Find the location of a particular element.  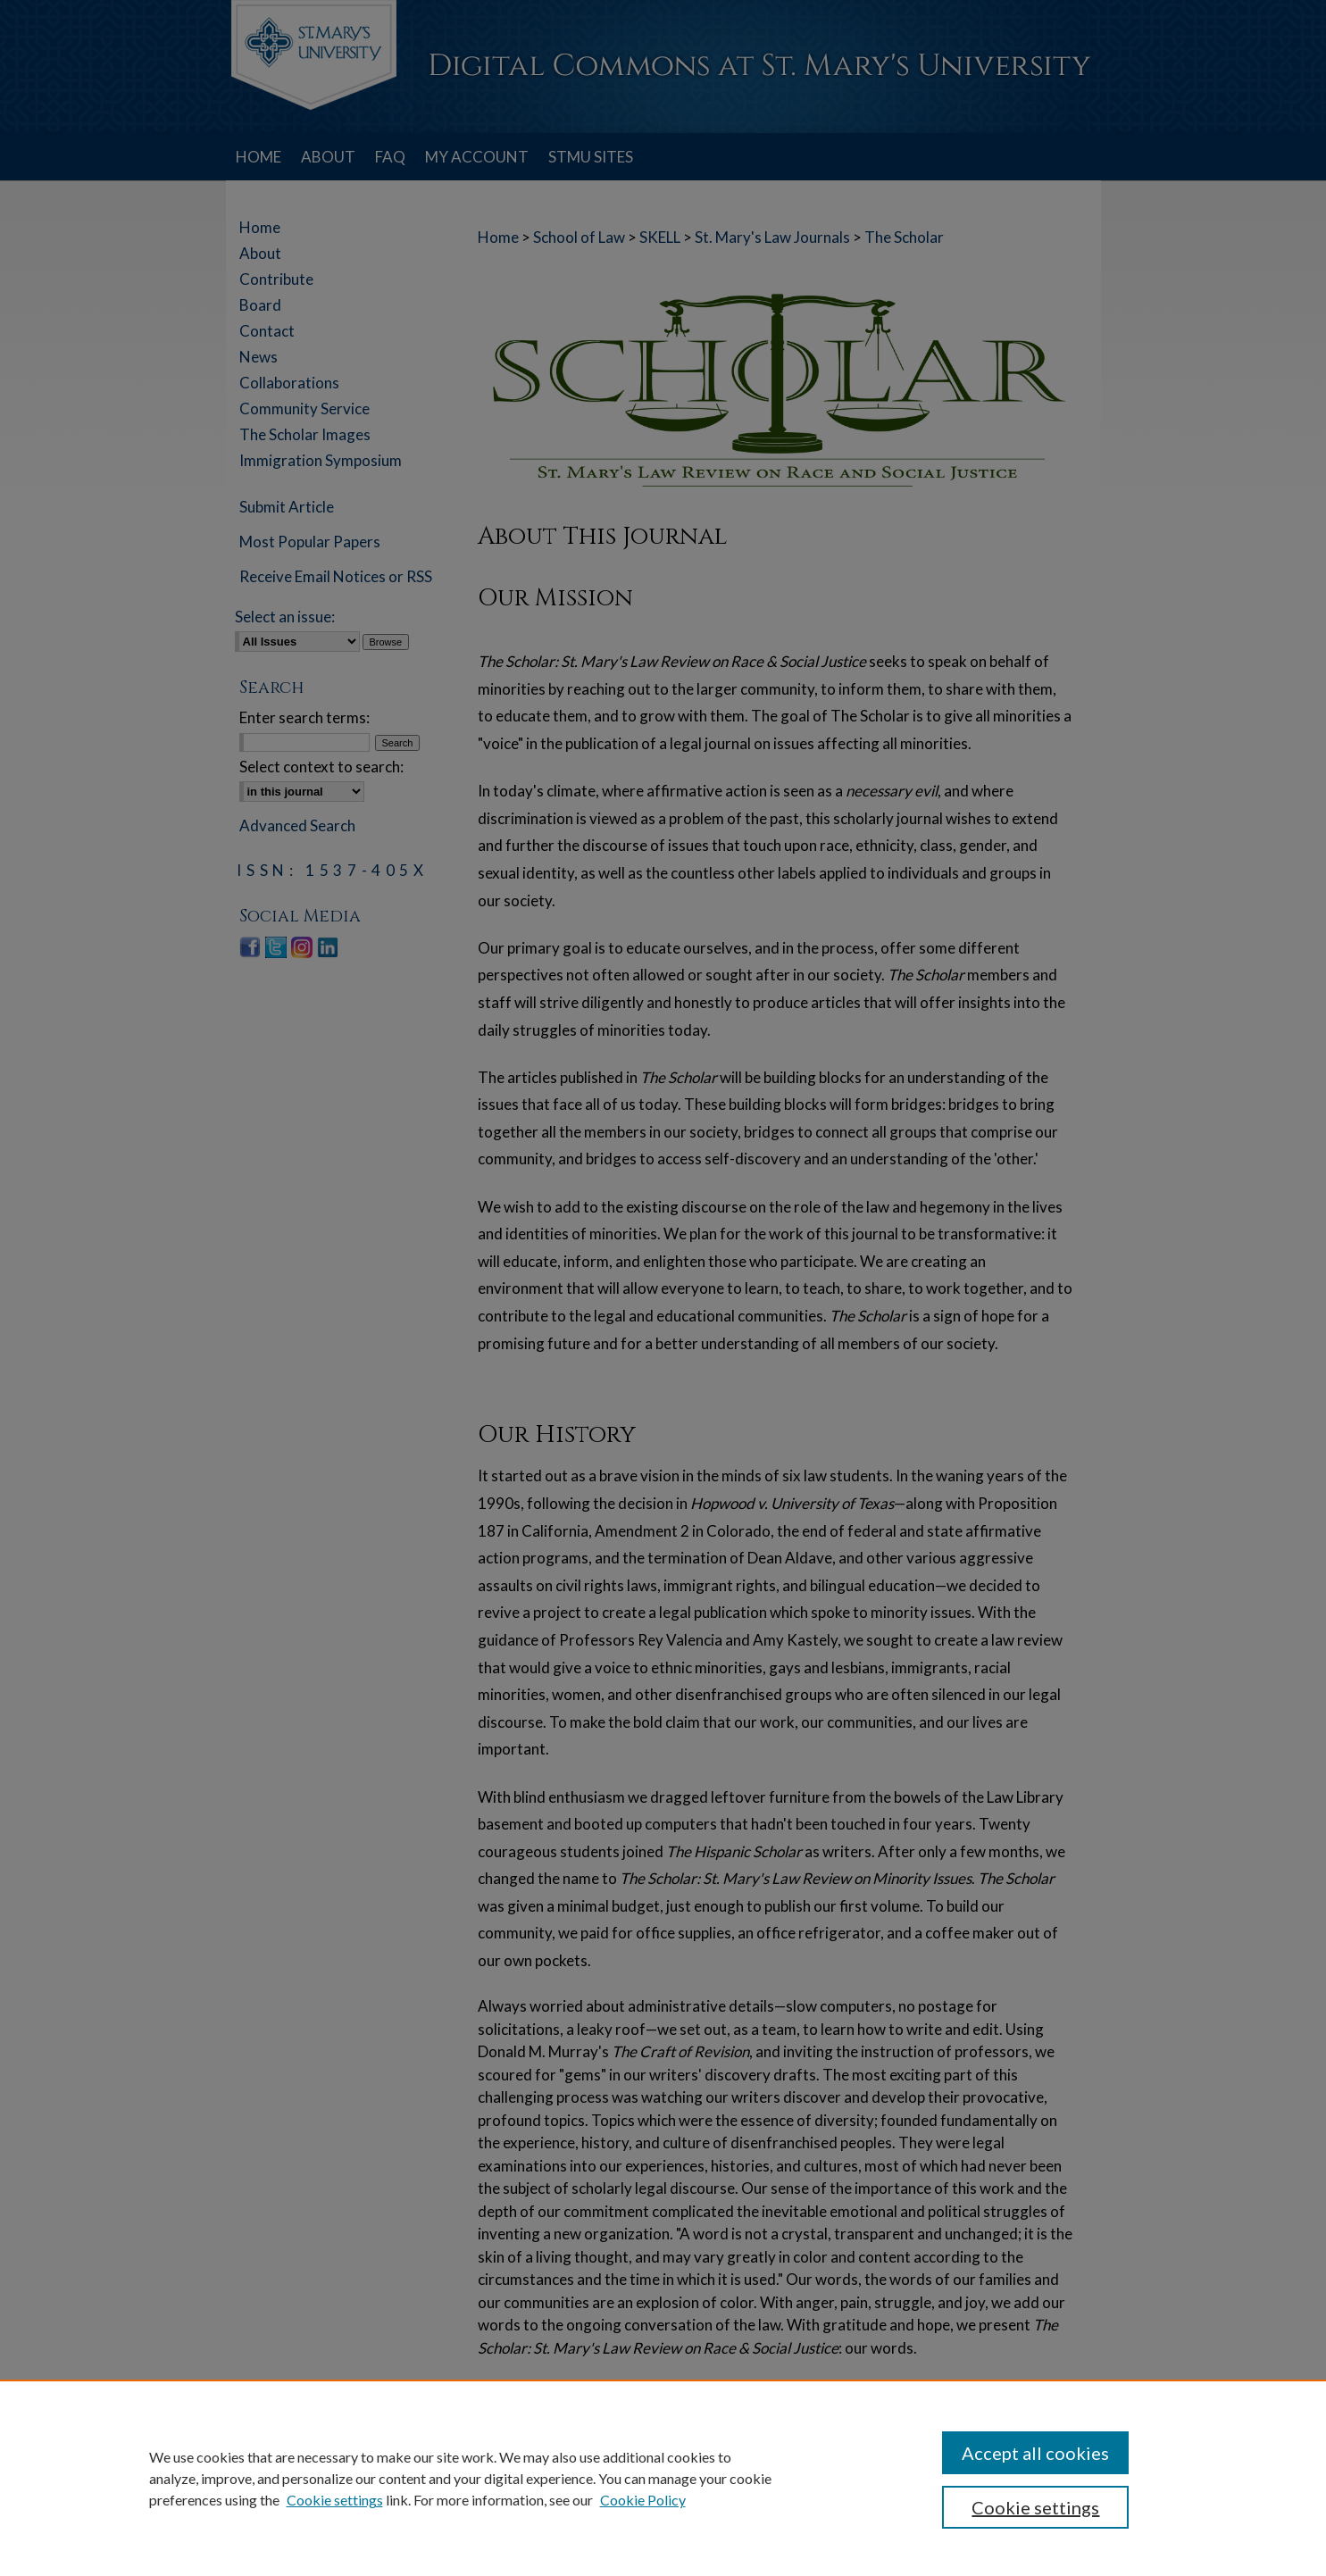

Accept all cookies is located at coordinates (1035, 2452).